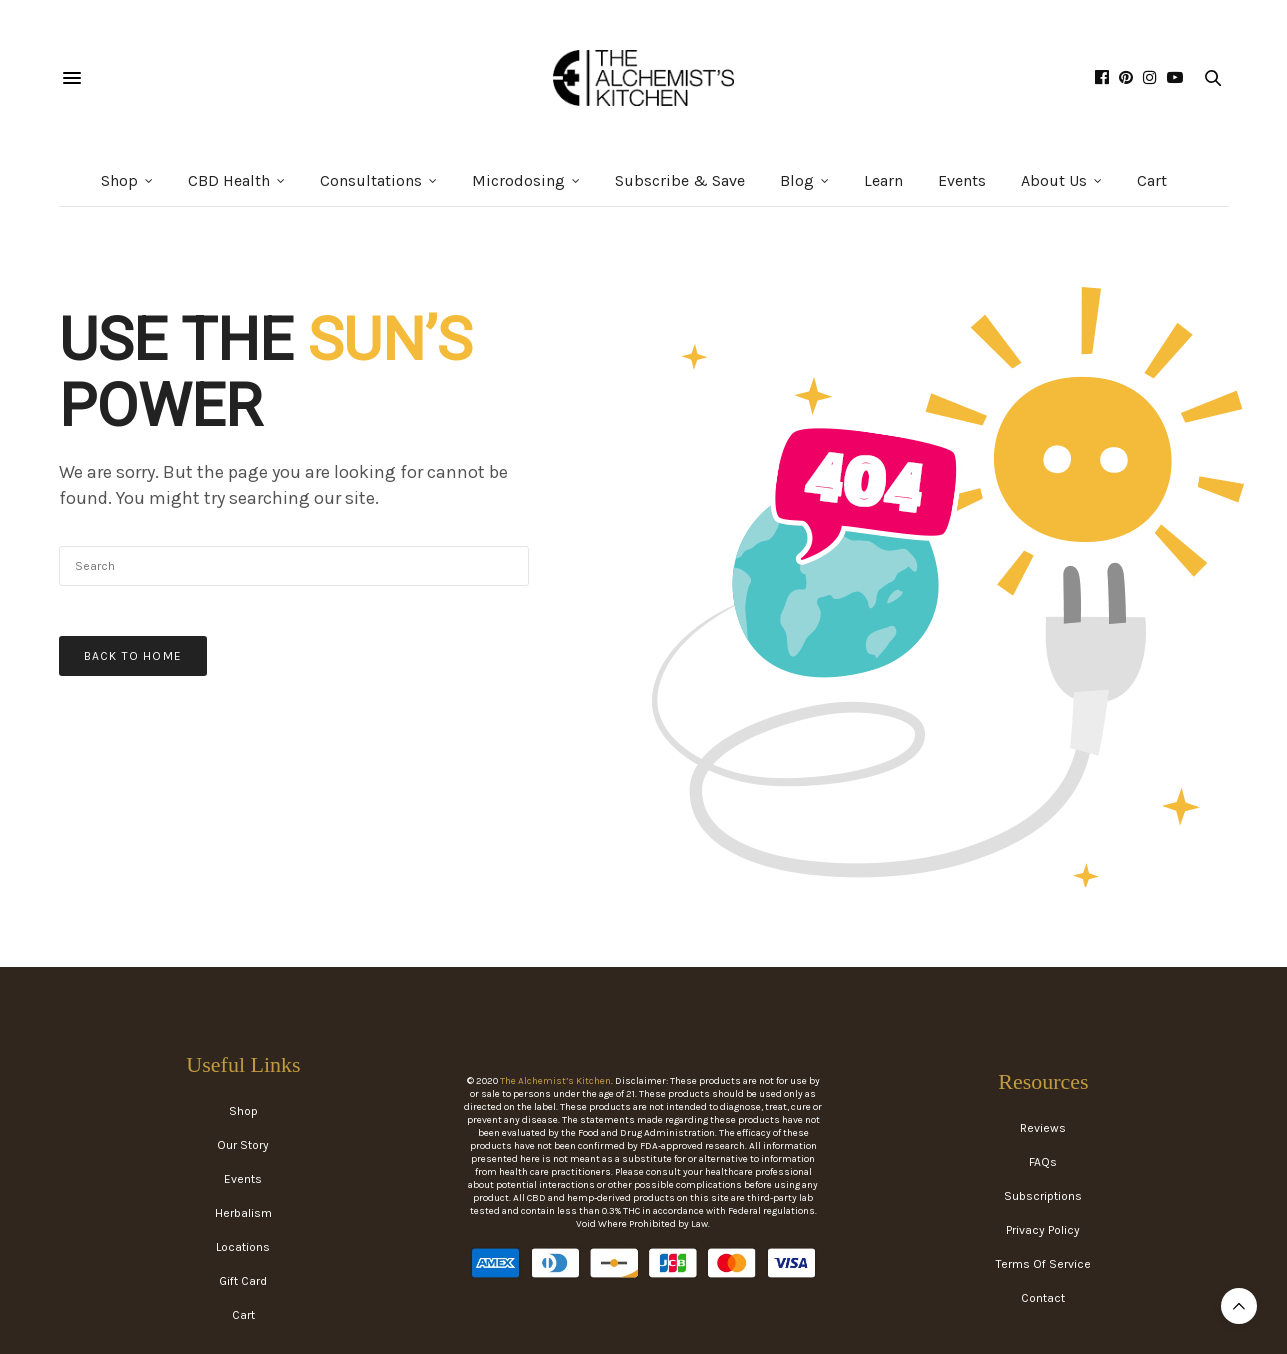 This screenshot has height=1354, width=1287. Describe the element at coordinates (962, 180) in the screenshot. I see `Events` at that location.